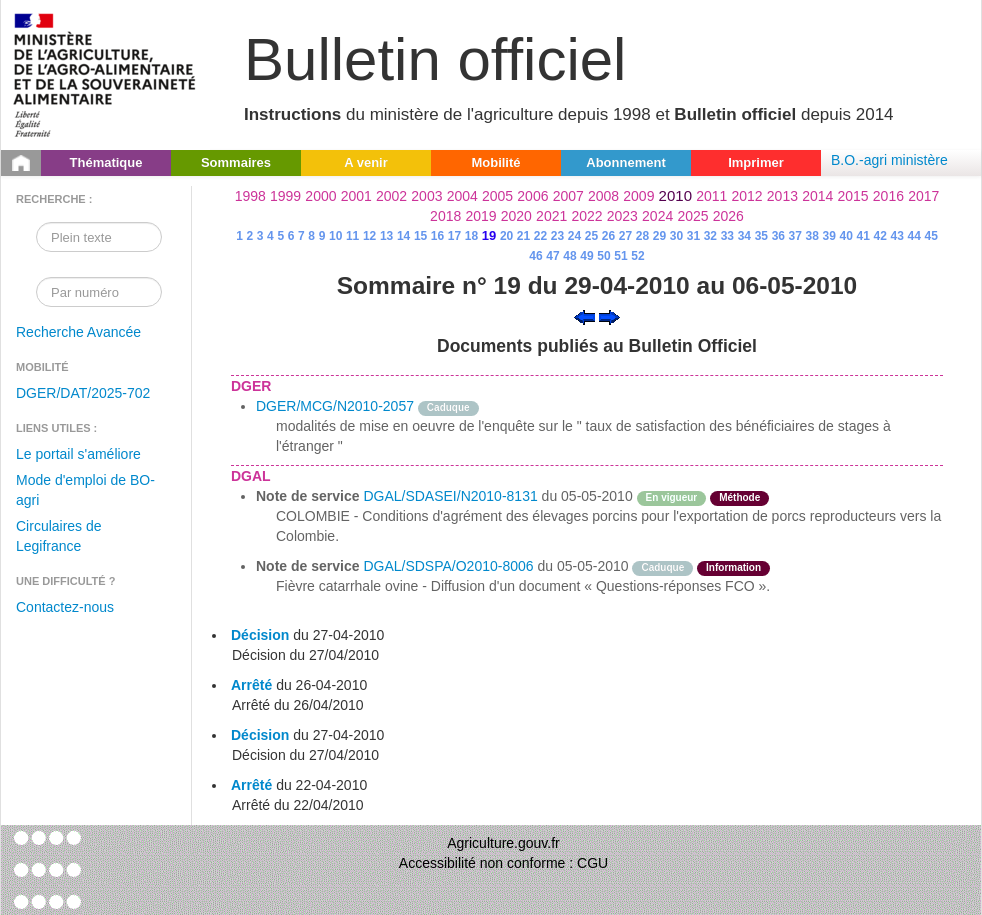 The image size is (982, 915). Describe the element at coordinates (437, 236) in the screenshot. I see `16` at that location.